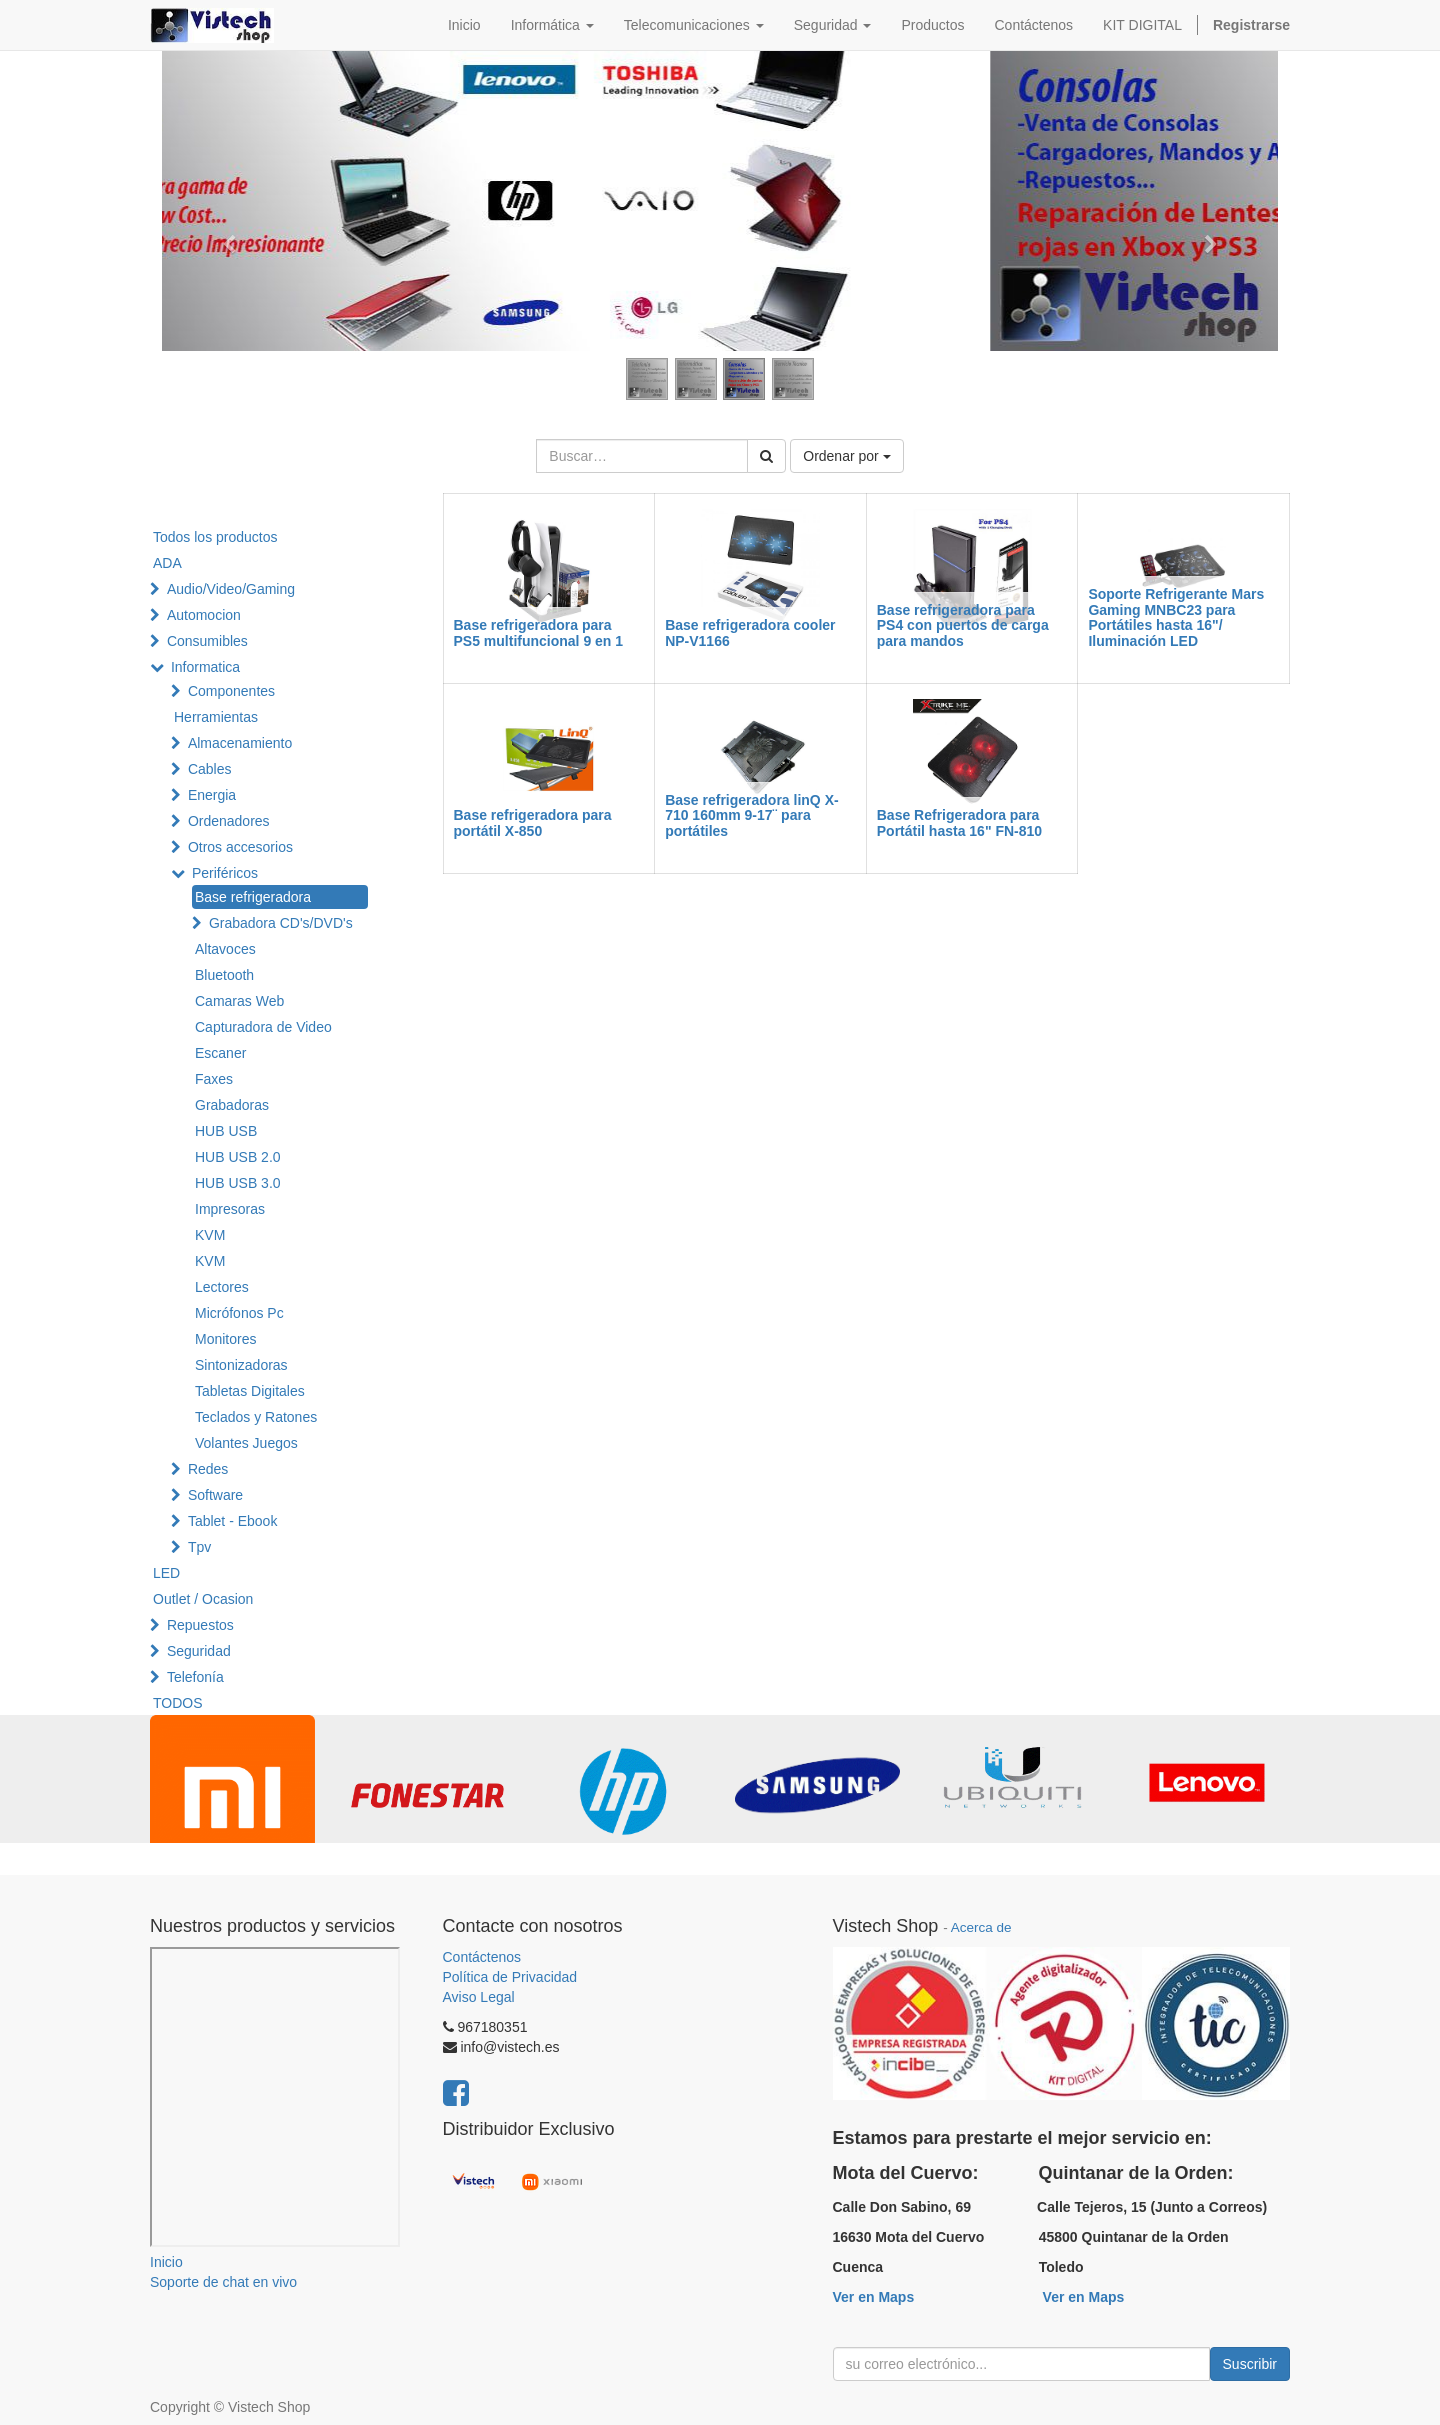 The image size is (1440, 2425). I want to click on Inicio, so click(166, 2262).